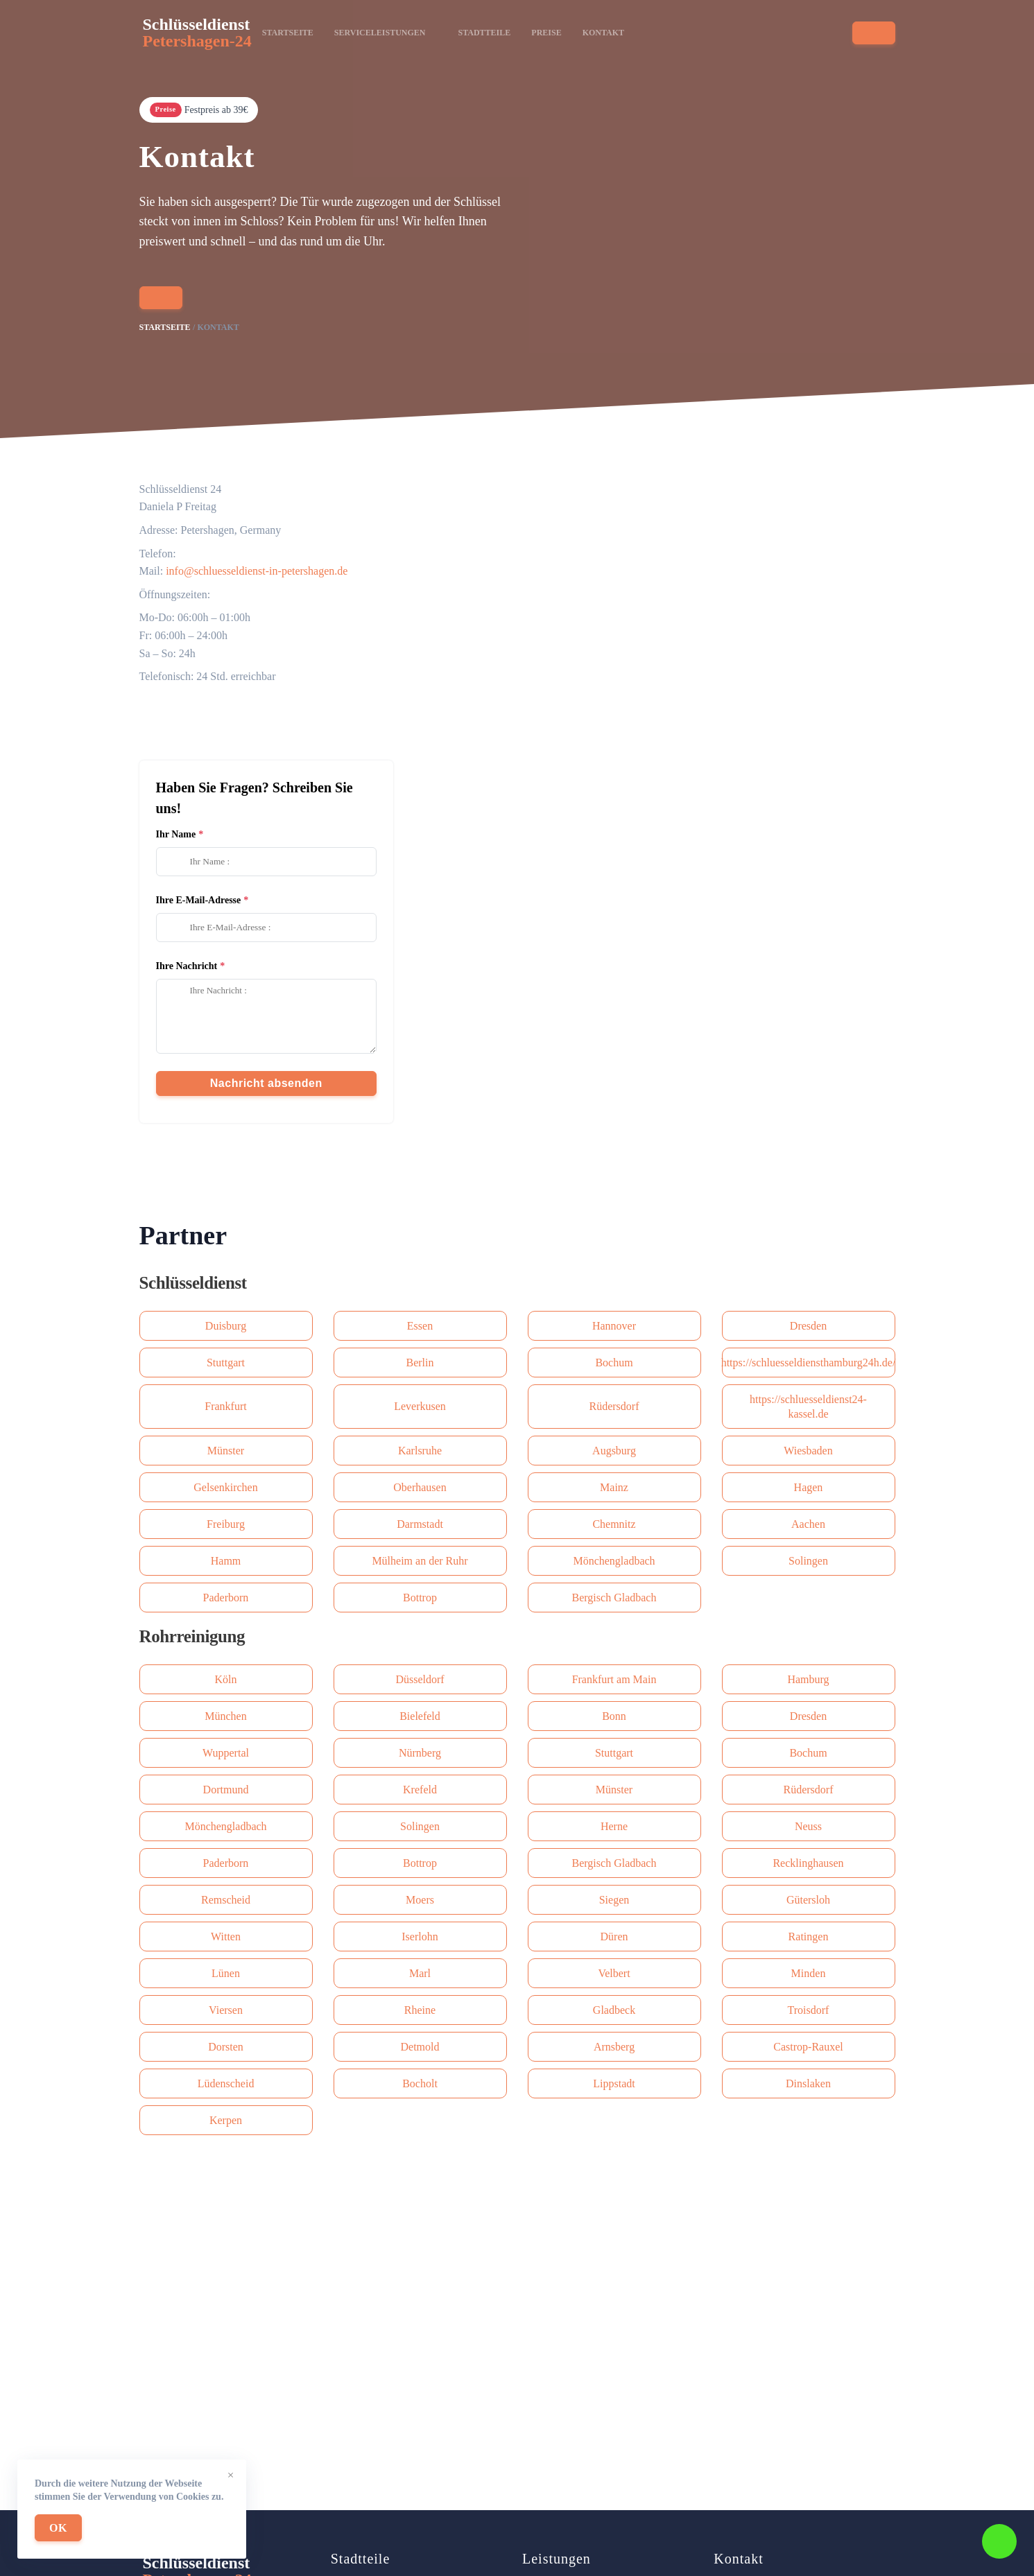  What do you see at coordinates (614, 2010) in the screenshot?
I see `Gladbeck` at bounding box center [614, 2010].